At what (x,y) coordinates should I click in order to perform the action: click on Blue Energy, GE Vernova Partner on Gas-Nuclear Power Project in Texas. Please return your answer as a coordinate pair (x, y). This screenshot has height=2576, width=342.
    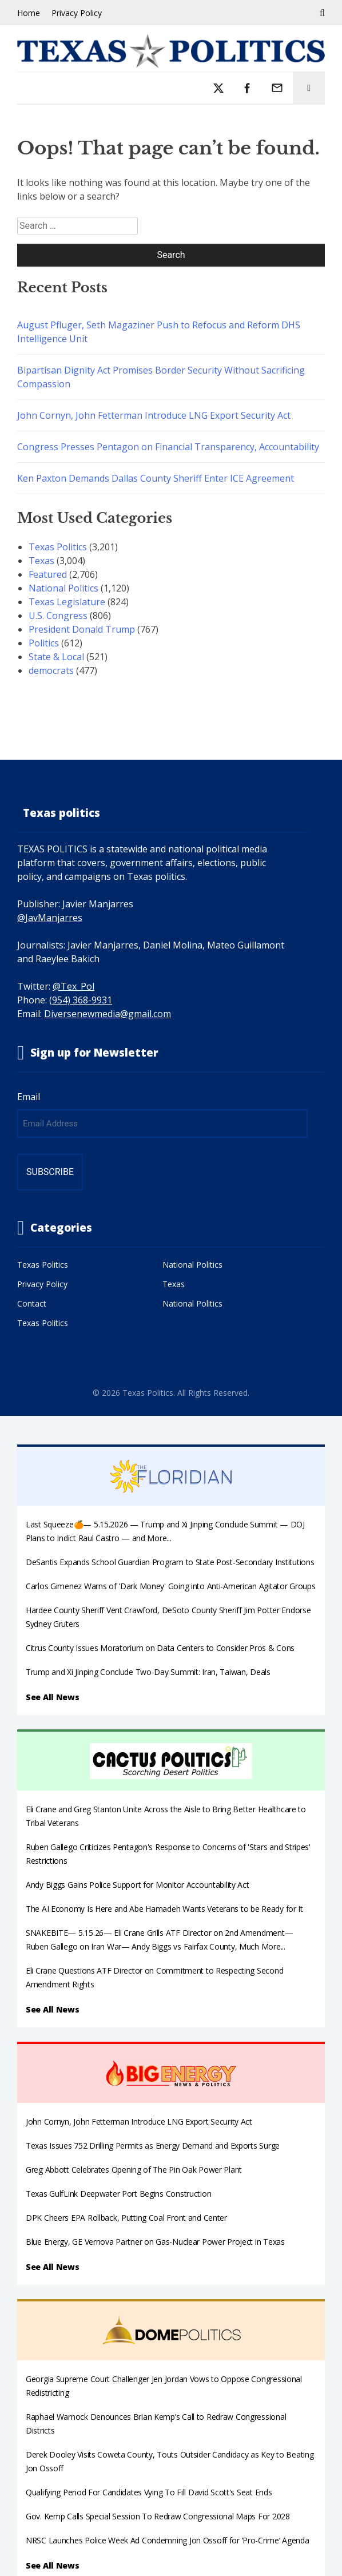
    Looking at the image, I should click on (155, 2241).